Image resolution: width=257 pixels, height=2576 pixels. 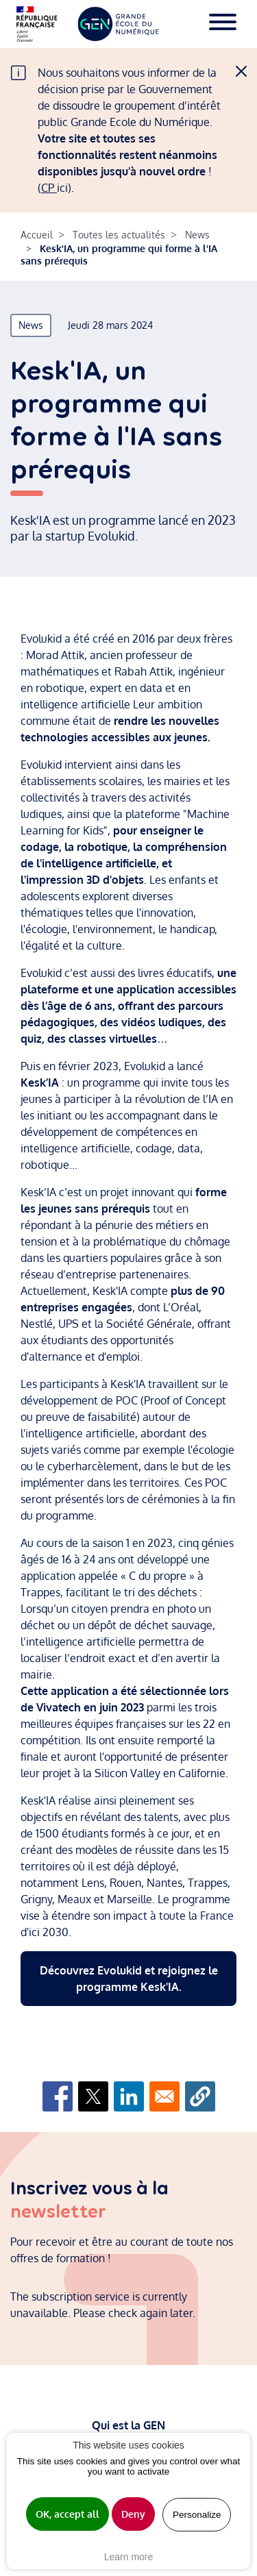 I want to click on Qui est la GEN, so click(x=128, y=2425).